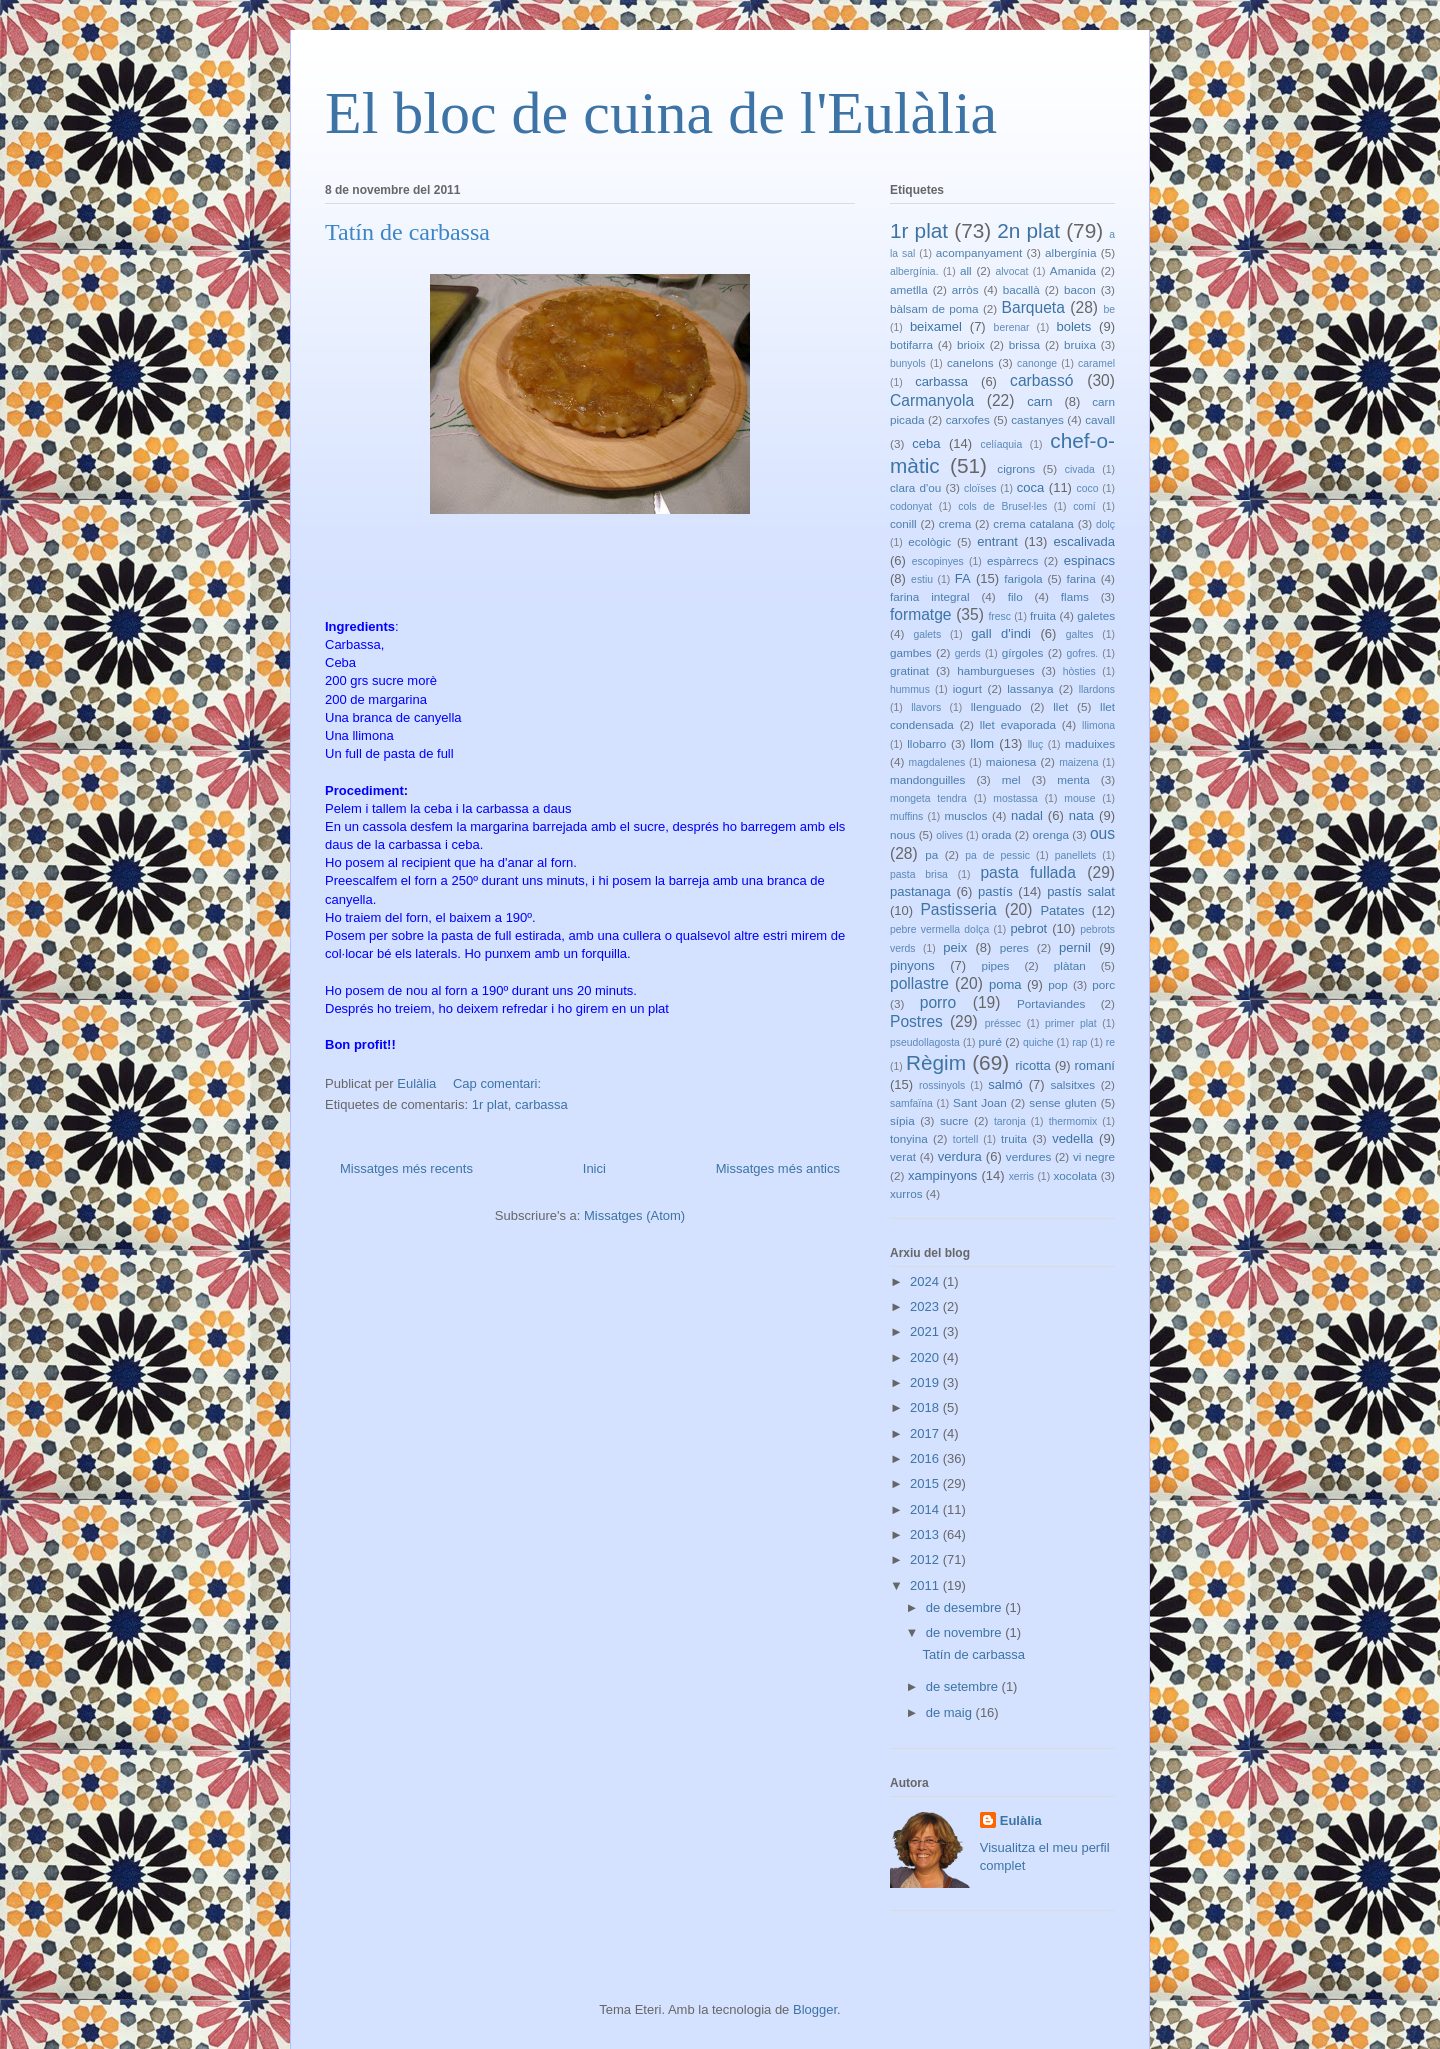 Image resolution: width=1440 pixels, height=2049 pixels. What do you see at coordinates (1075, 1175) in the screenshot?
I see `xocolata` at bounding box center [1075, 1175].